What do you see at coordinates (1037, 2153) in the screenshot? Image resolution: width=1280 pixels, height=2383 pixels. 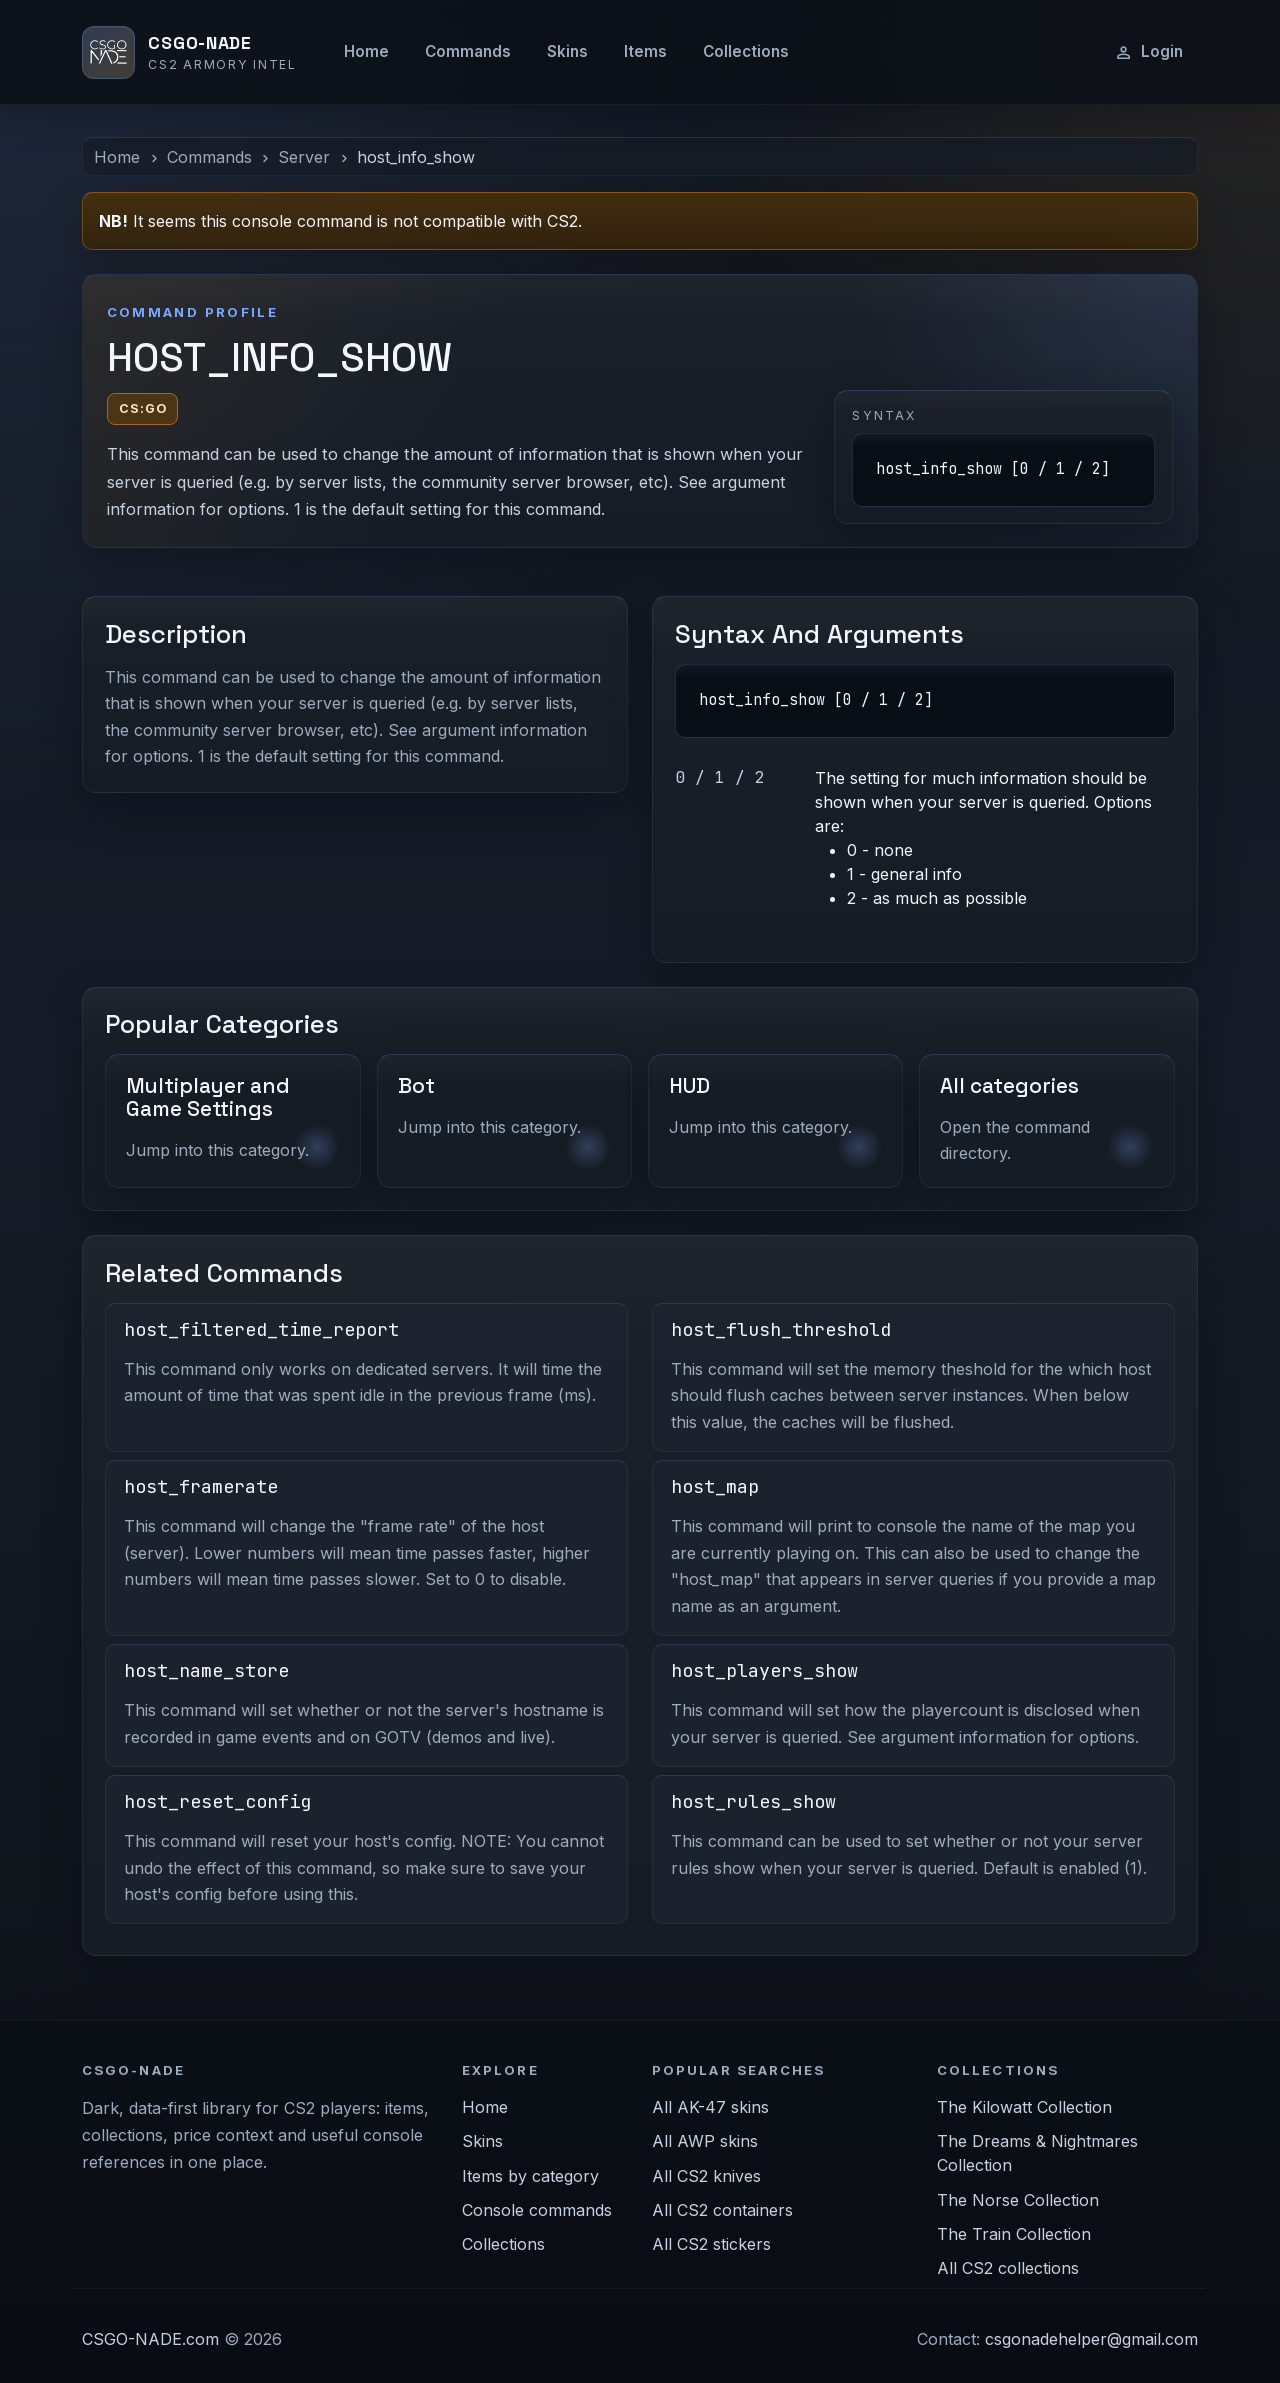 I see `The Dreams & Nightmares Collection` at bounding box center [1037, 2153].